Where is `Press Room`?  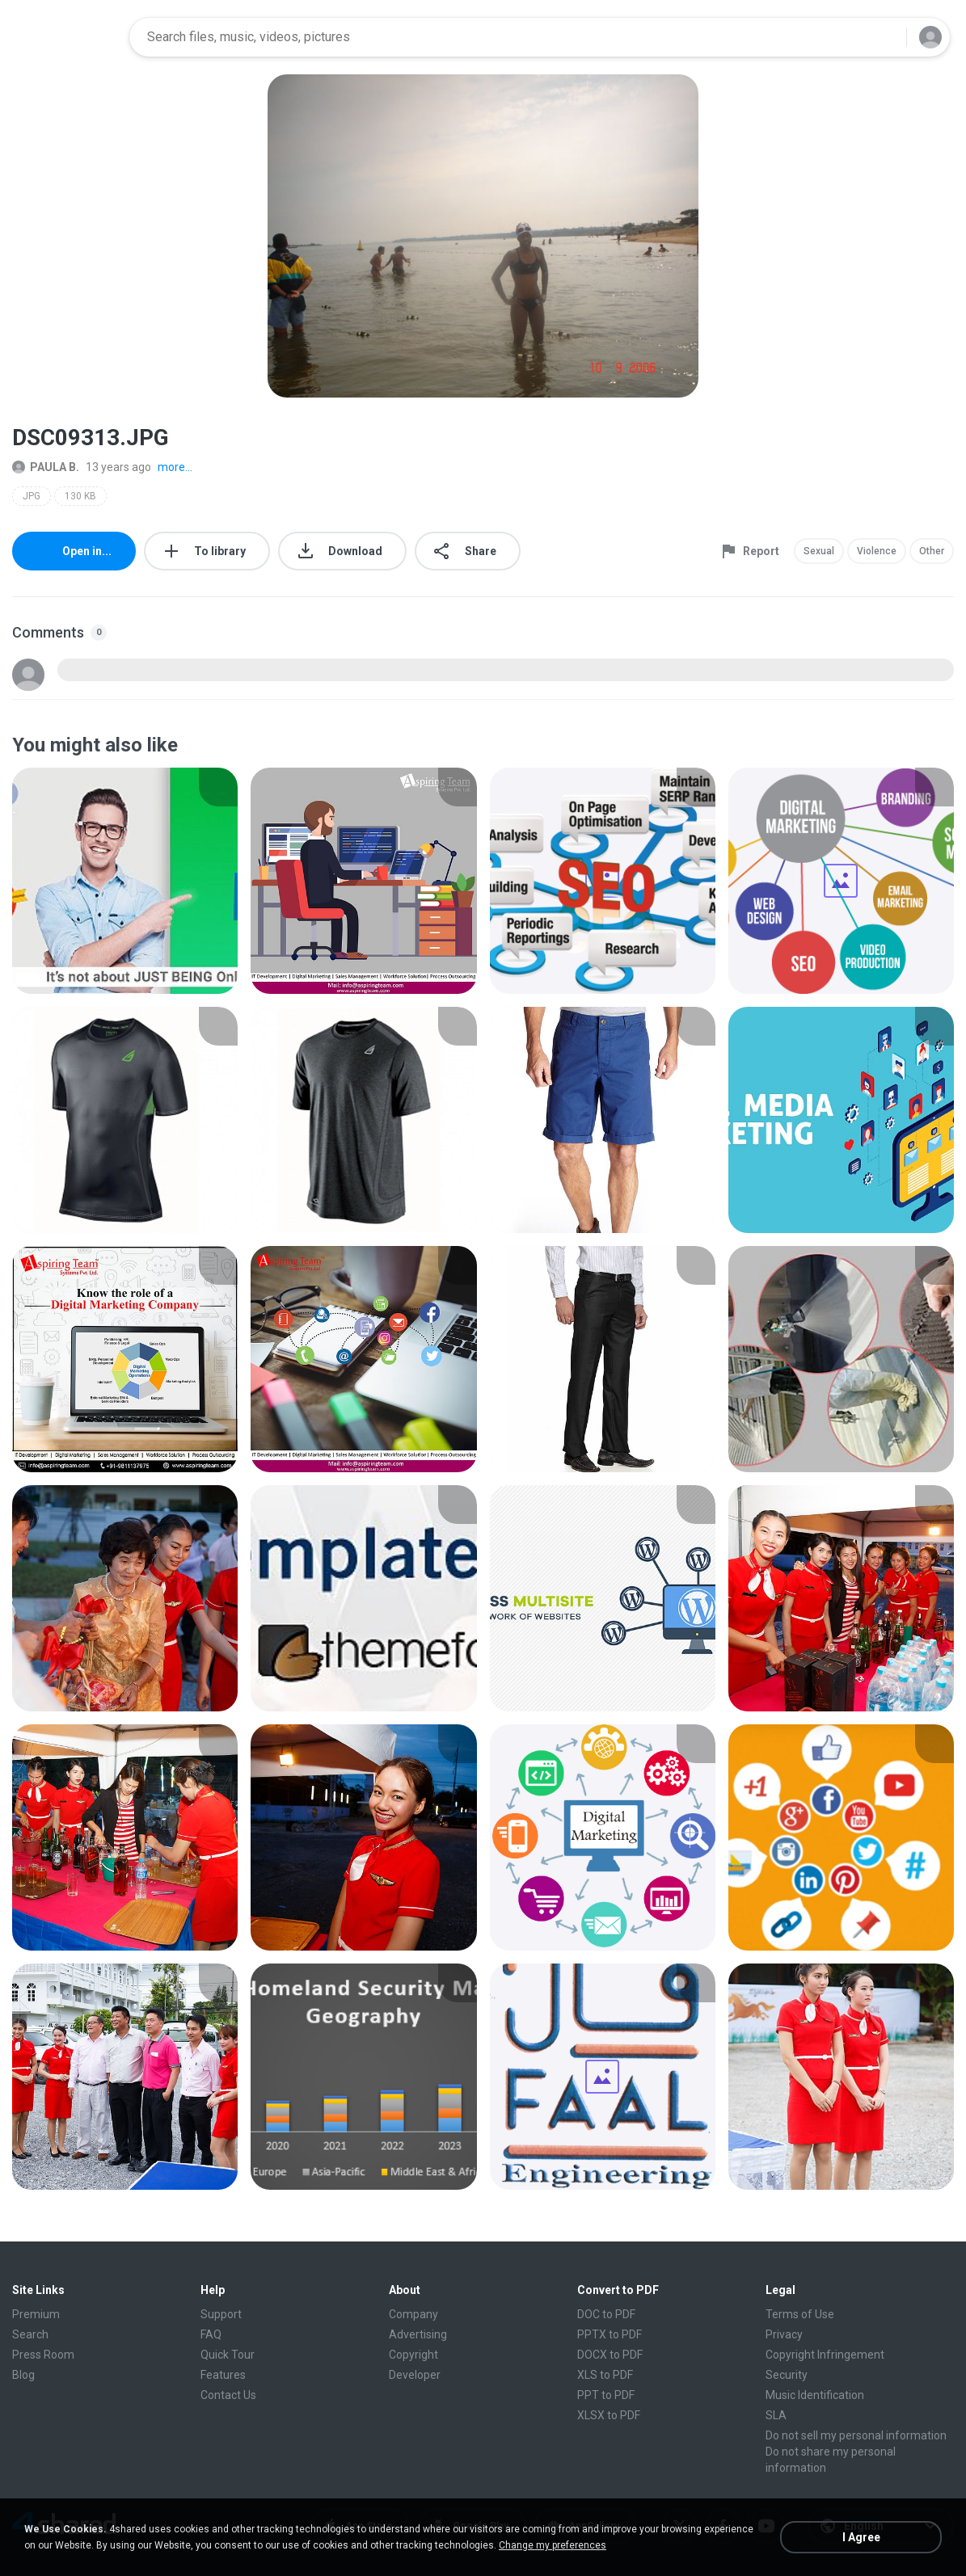
Press Room is located at coordinates (43, 2354).